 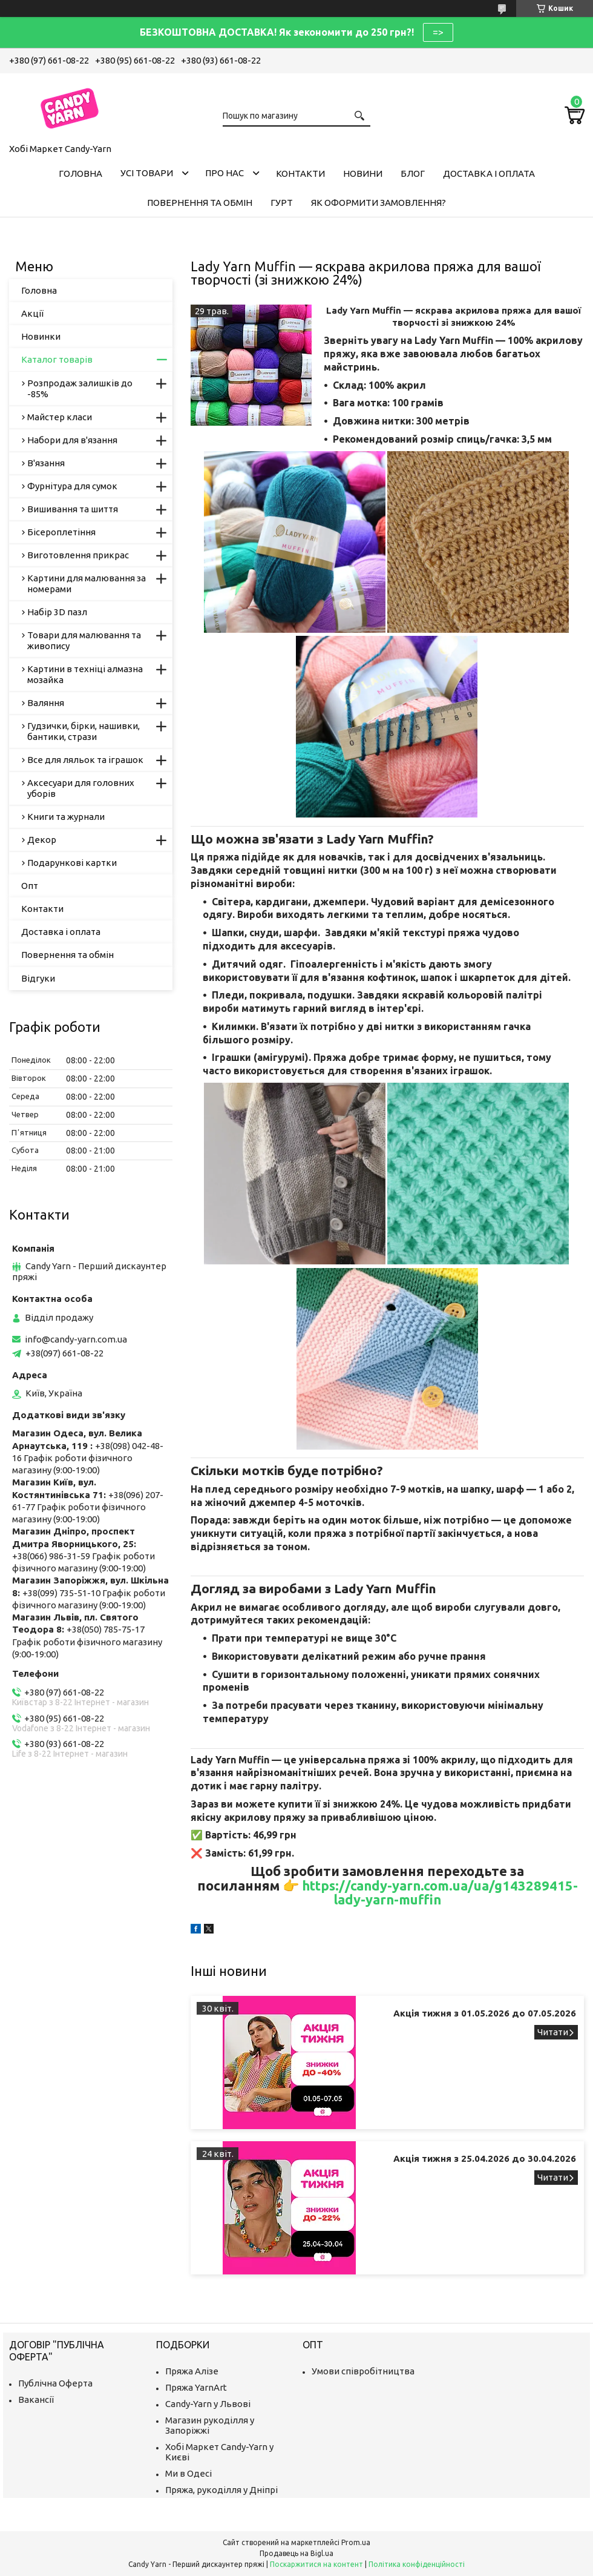 I want to click on Набори для в'язання, so click(x=72, y=440).